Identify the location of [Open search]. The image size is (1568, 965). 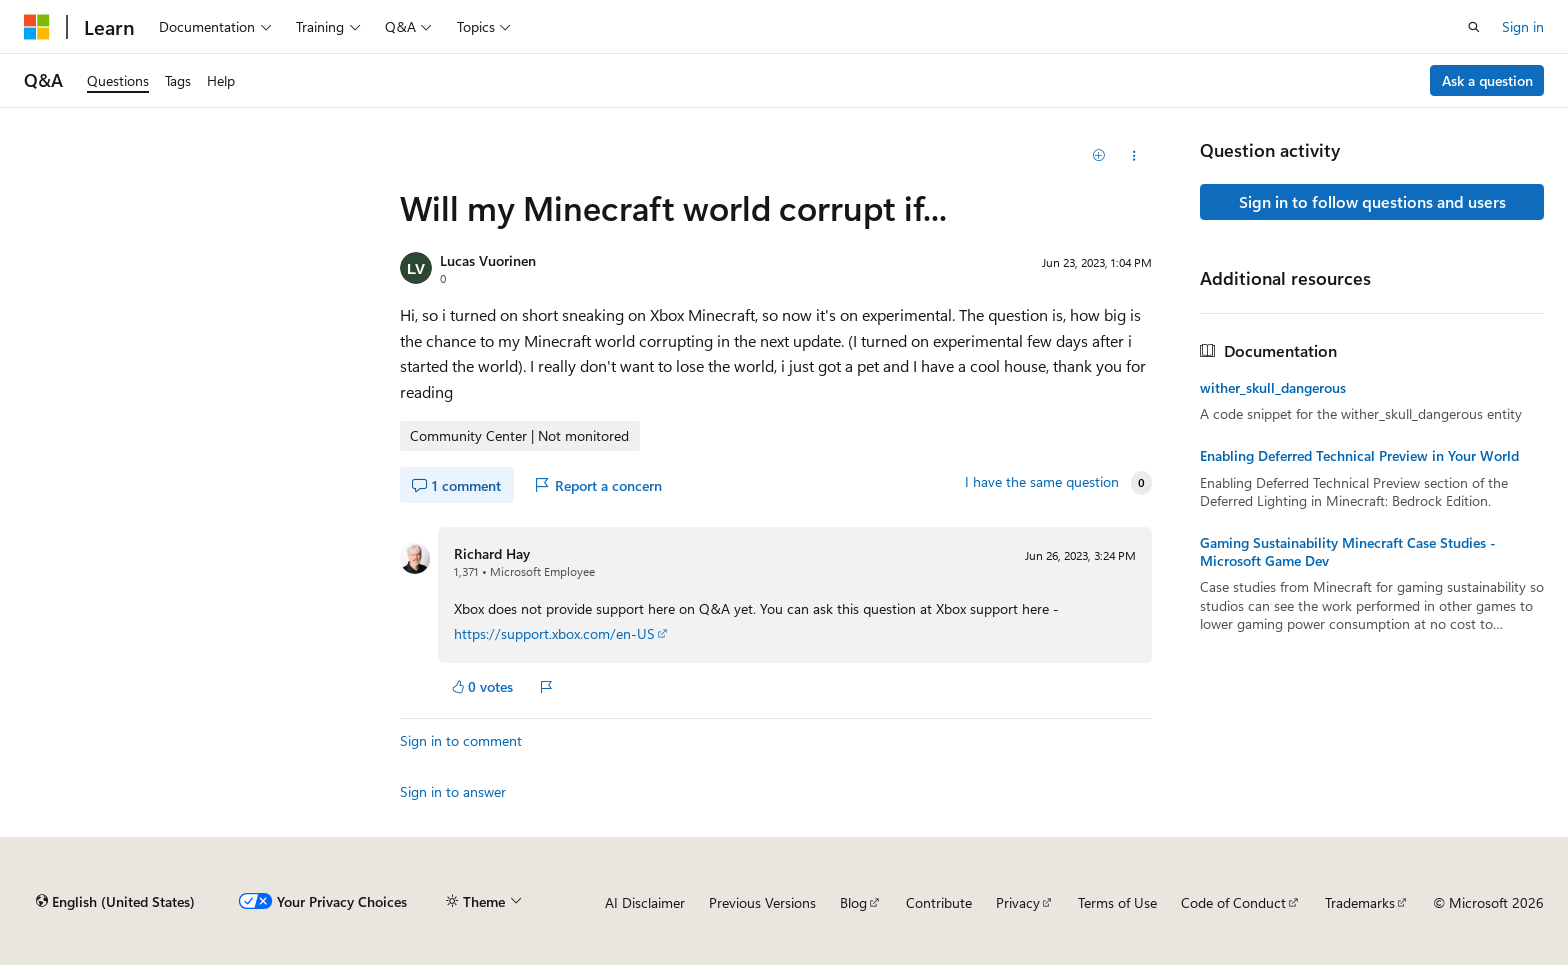
(1474, 27).